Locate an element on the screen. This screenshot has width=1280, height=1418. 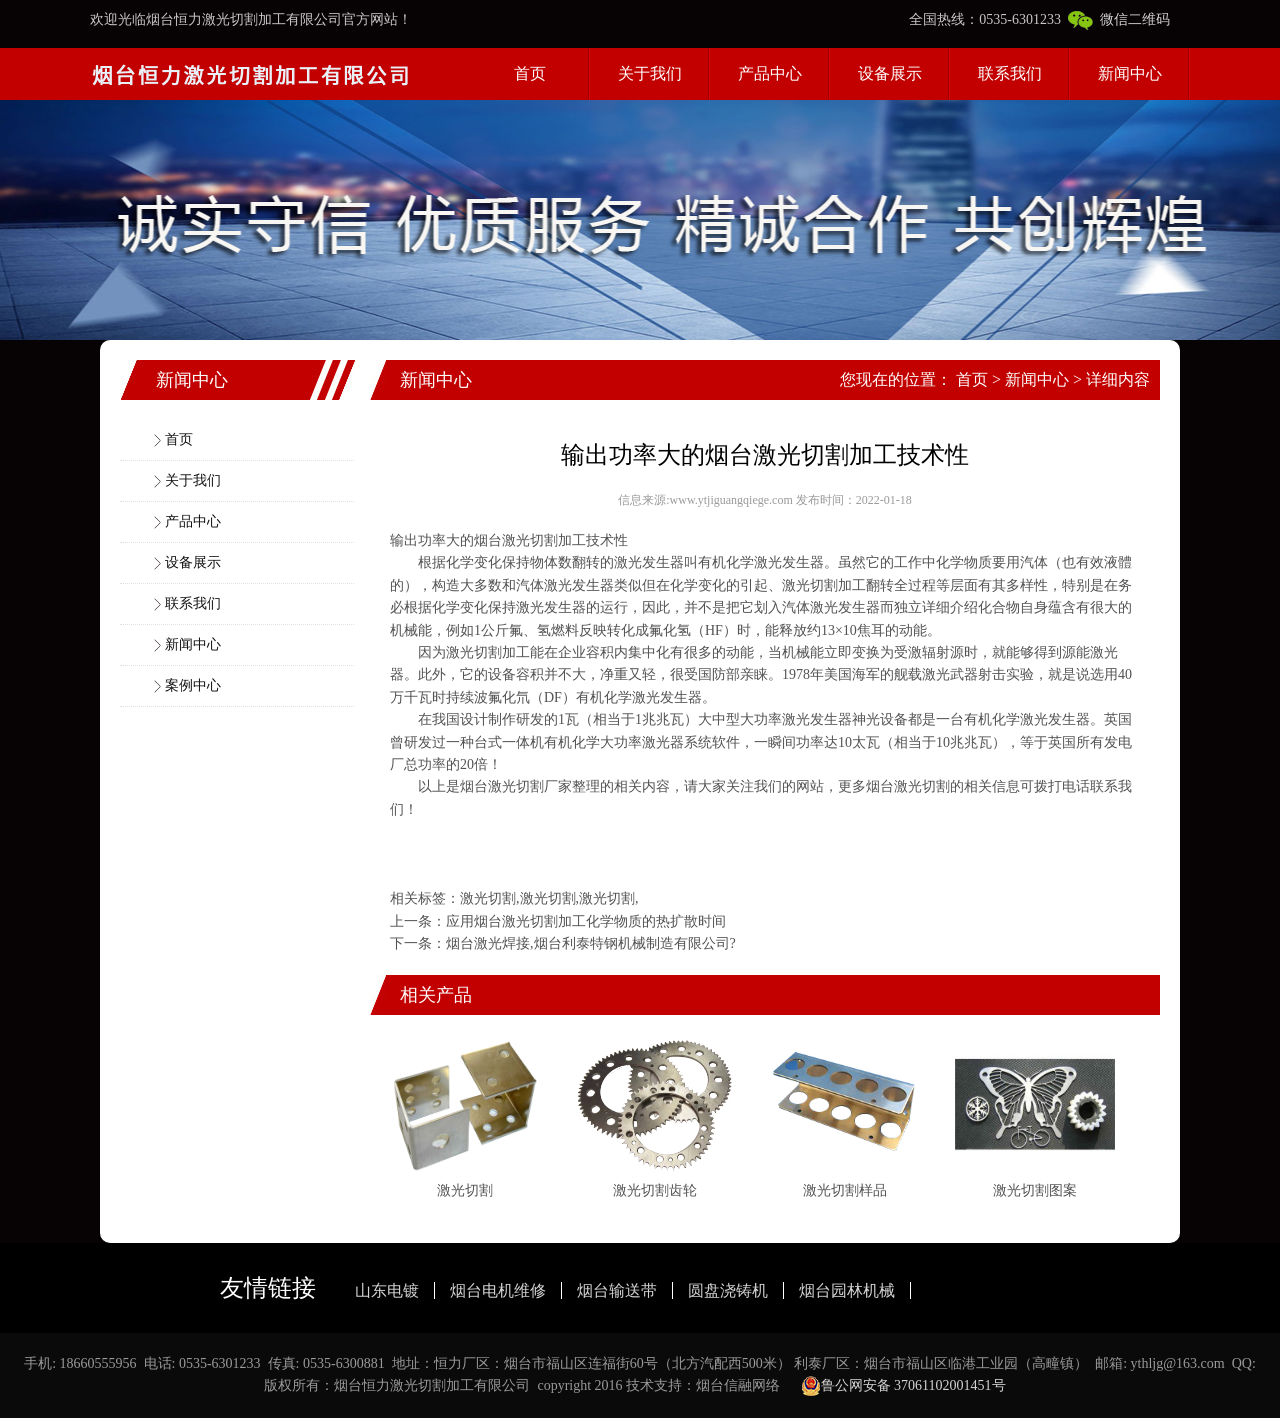
微信二维码 is located at coordinates (1119, 19).